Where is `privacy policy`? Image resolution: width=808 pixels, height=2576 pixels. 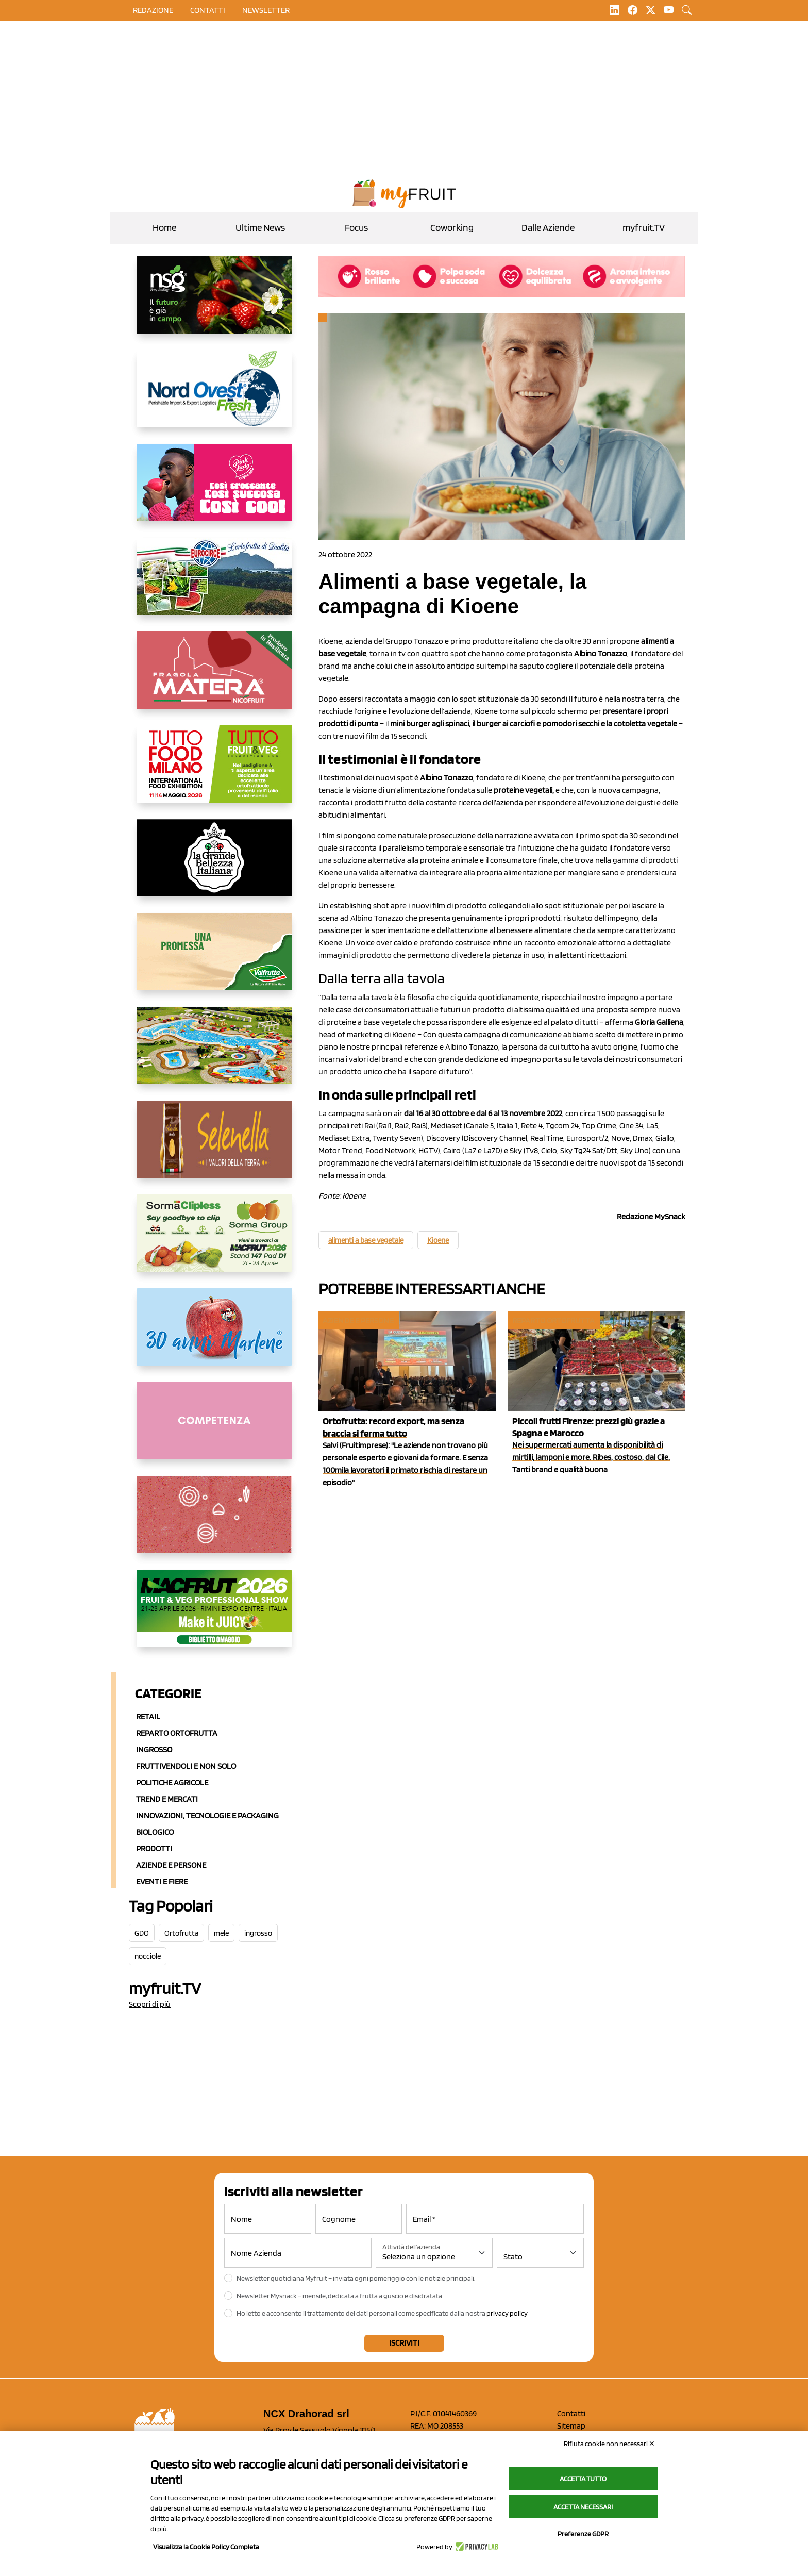
privacy policy is located at coordinates (507, 2313).